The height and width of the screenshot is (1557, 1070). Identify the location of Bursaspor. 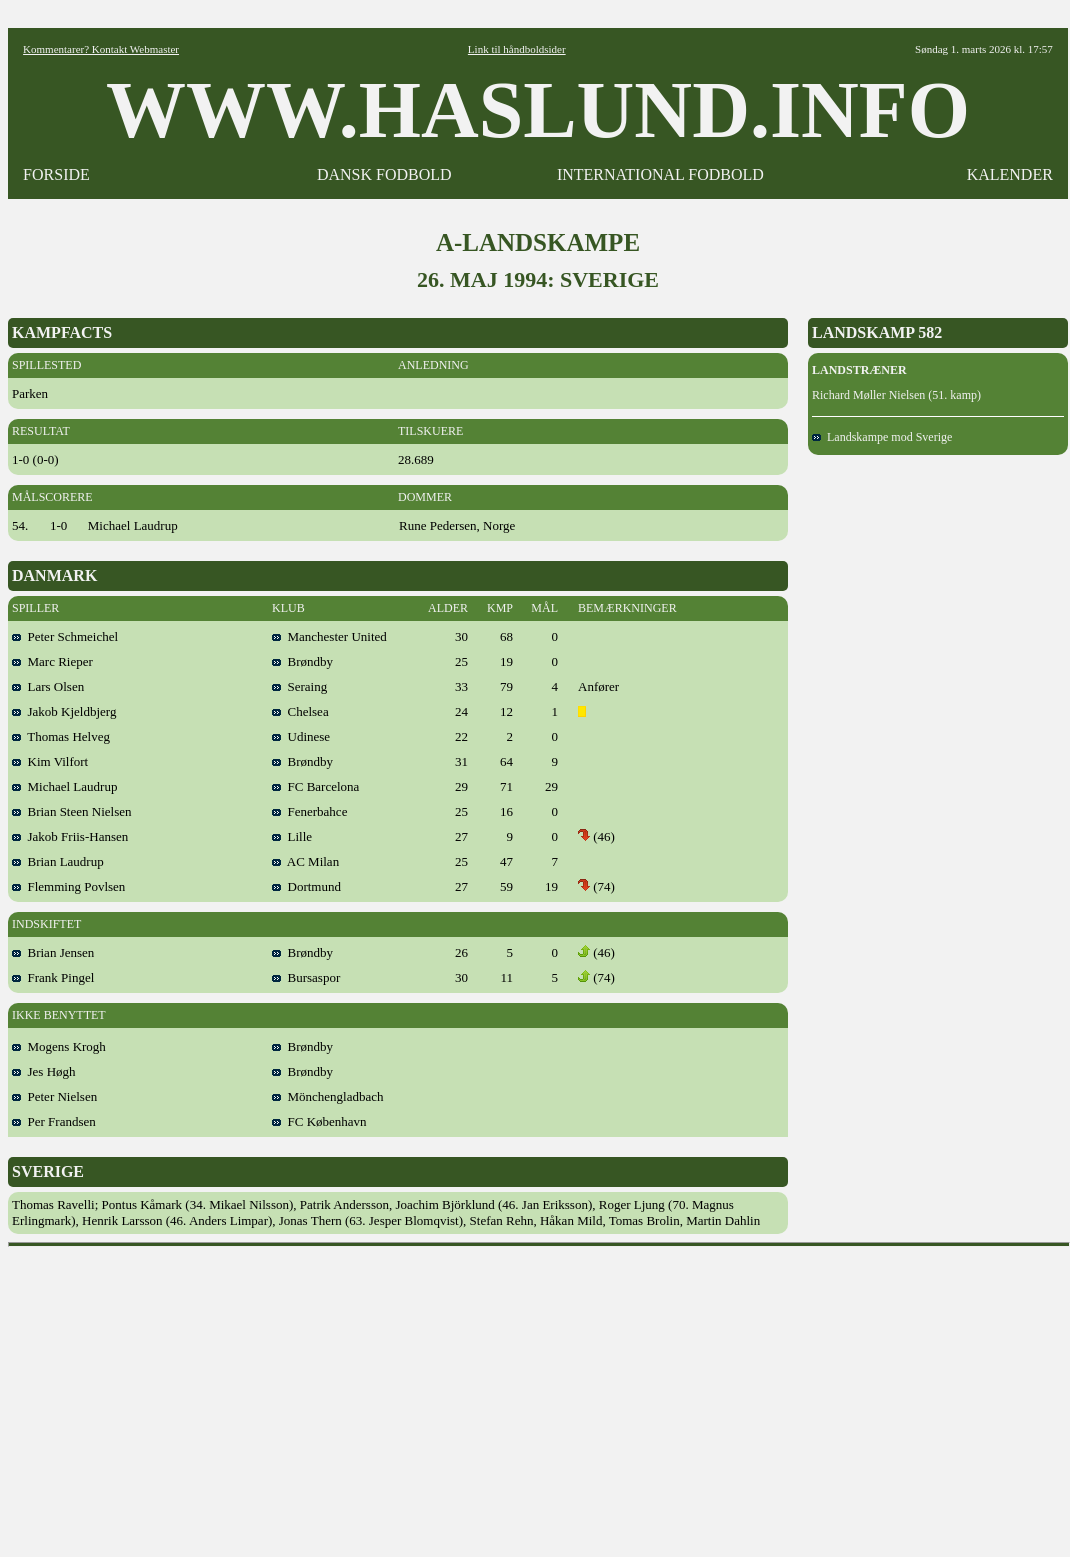
(306, 977).